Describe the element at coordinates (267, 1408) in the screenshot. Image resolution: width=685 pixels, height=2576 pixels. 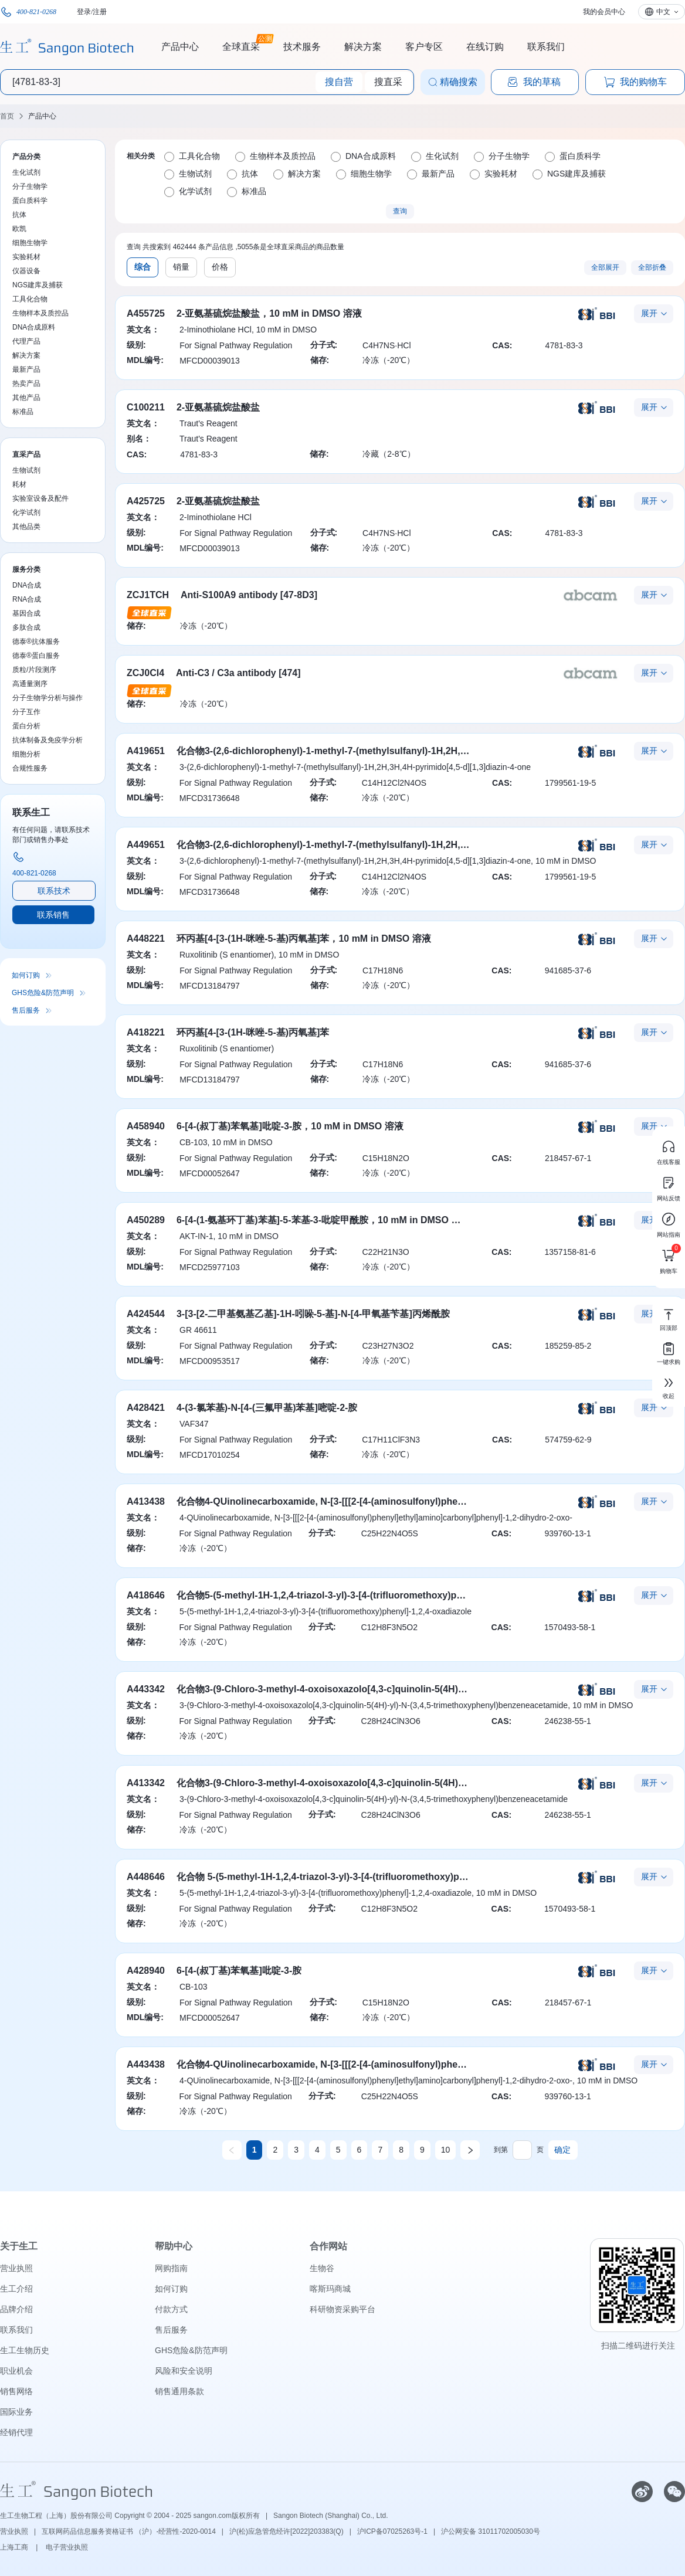
I see `4-(3-氯苯基)-N-[4-(三氟甲基)苯基]嘧啶-2-胺` at that location.